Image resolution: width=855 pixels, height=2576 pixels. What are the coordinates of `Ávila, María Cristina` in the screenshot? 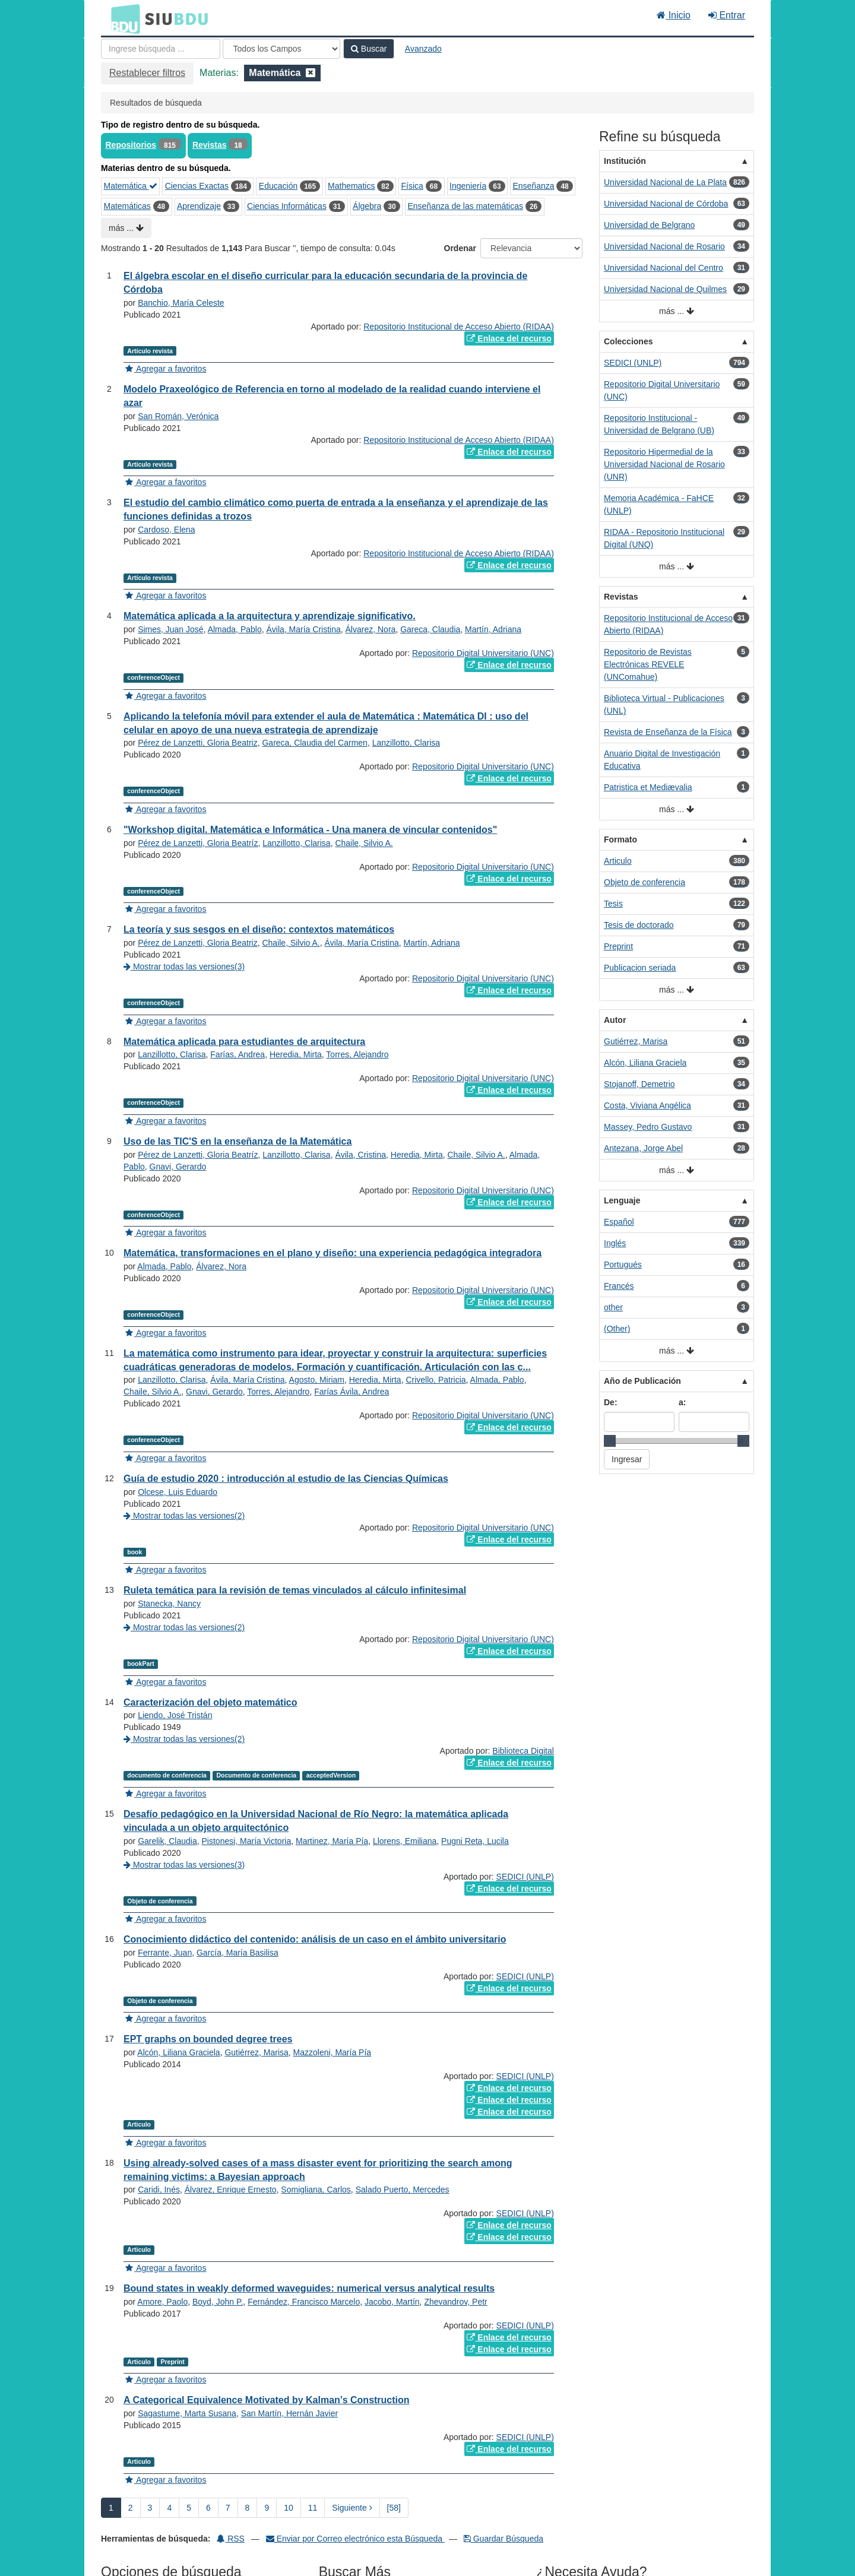 It's located at (303, 629).